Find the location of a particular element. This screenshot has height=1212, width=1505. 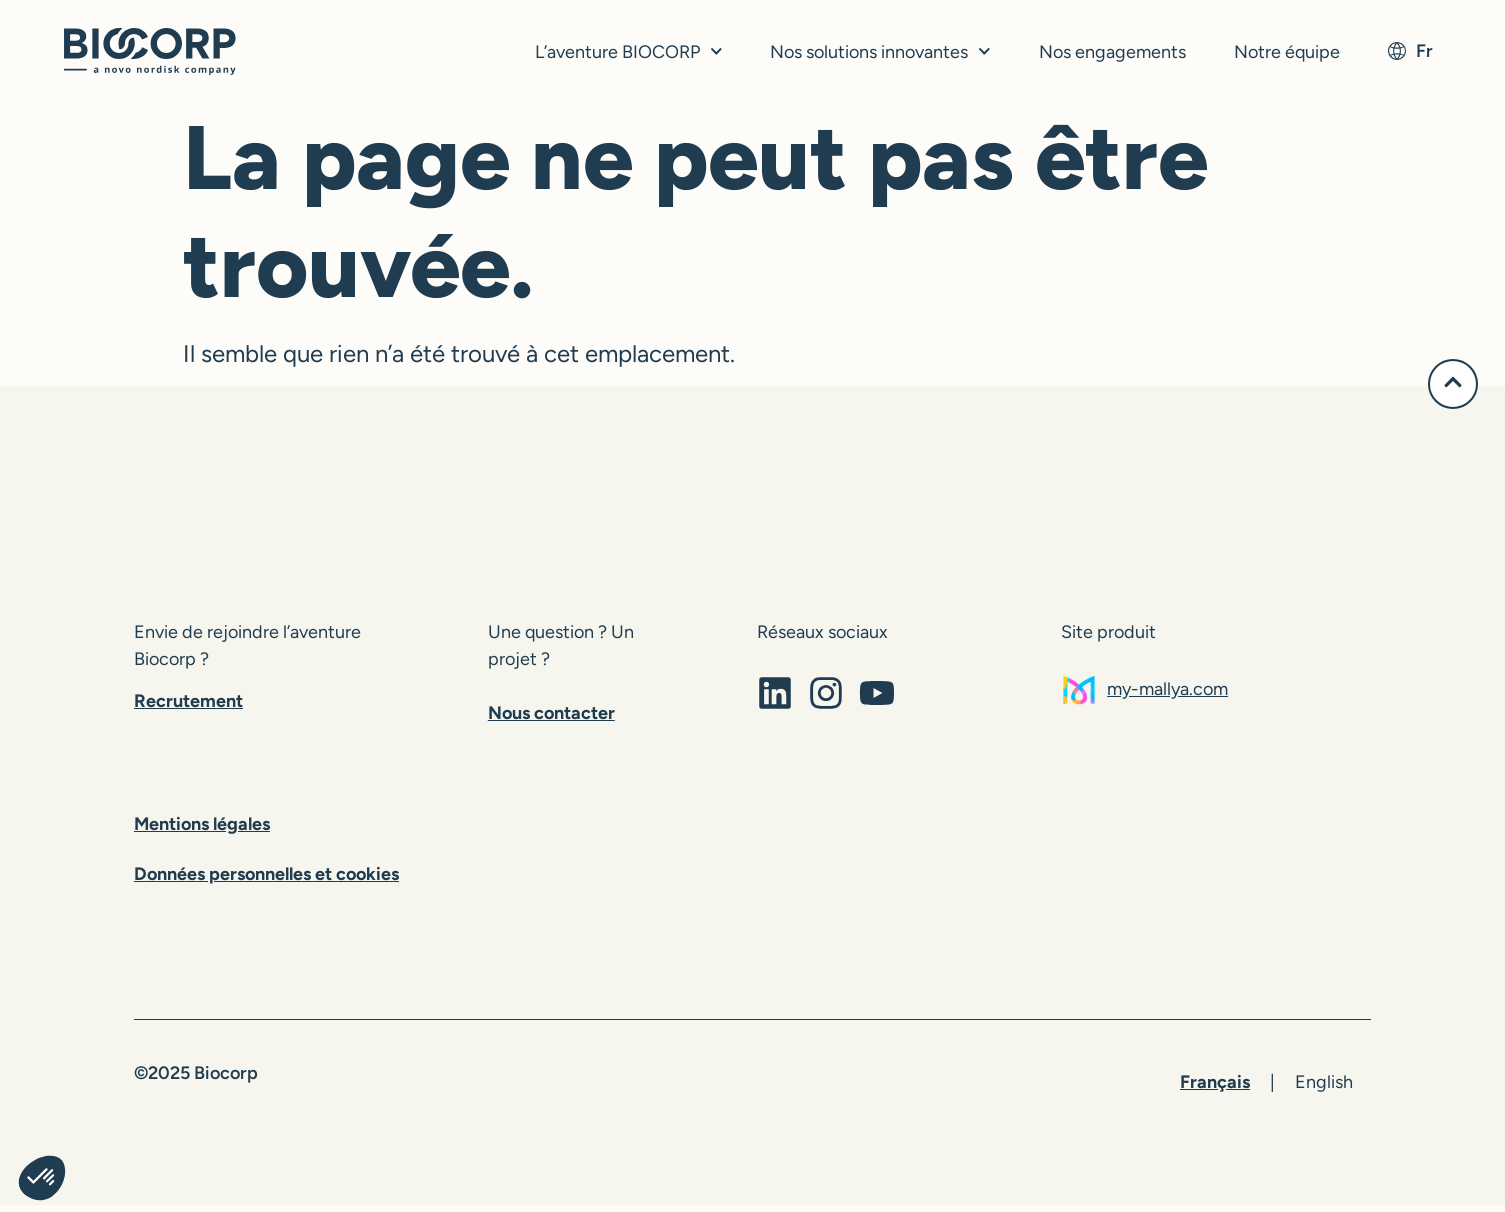

Mentions légales is located at coordinates (202, 831).